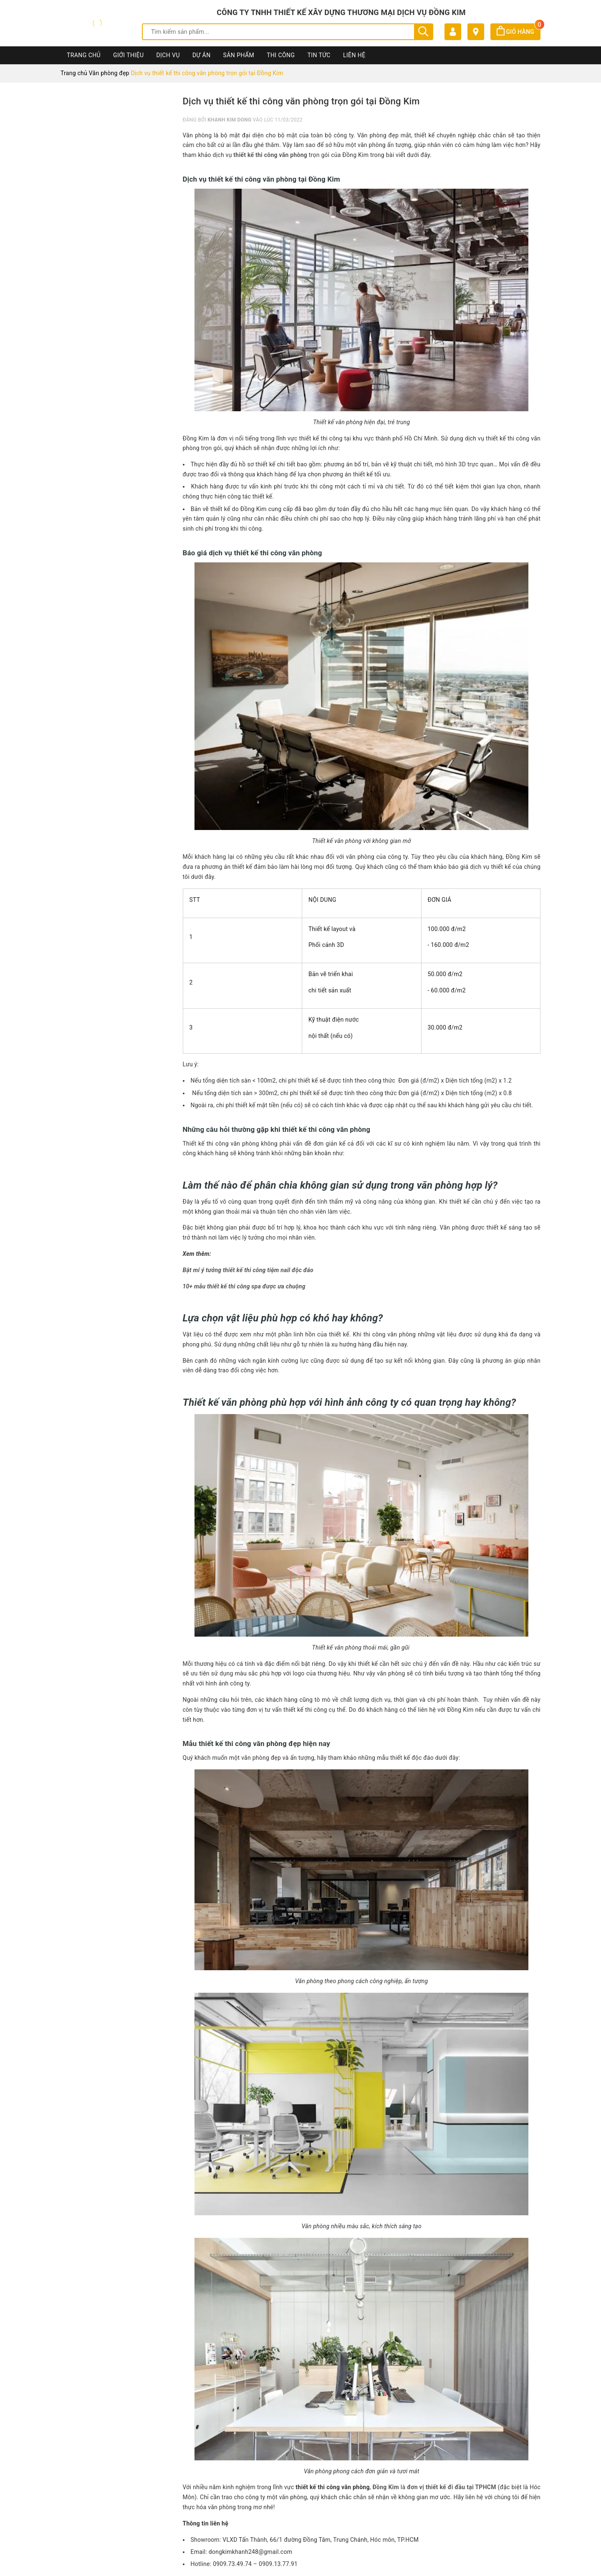 The width and height of the screenshot is (601, 2576). I want to click on Dự án, so click(201, 55).